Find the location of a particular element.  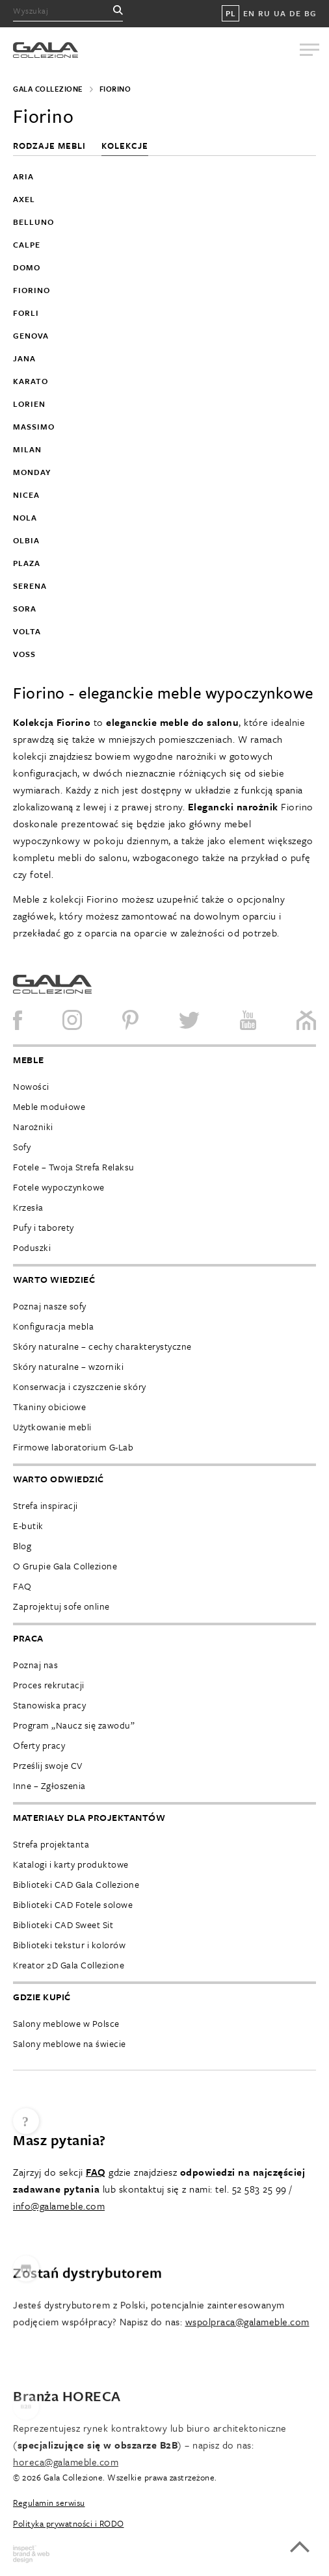

DE is located at coordinates (294, 13).